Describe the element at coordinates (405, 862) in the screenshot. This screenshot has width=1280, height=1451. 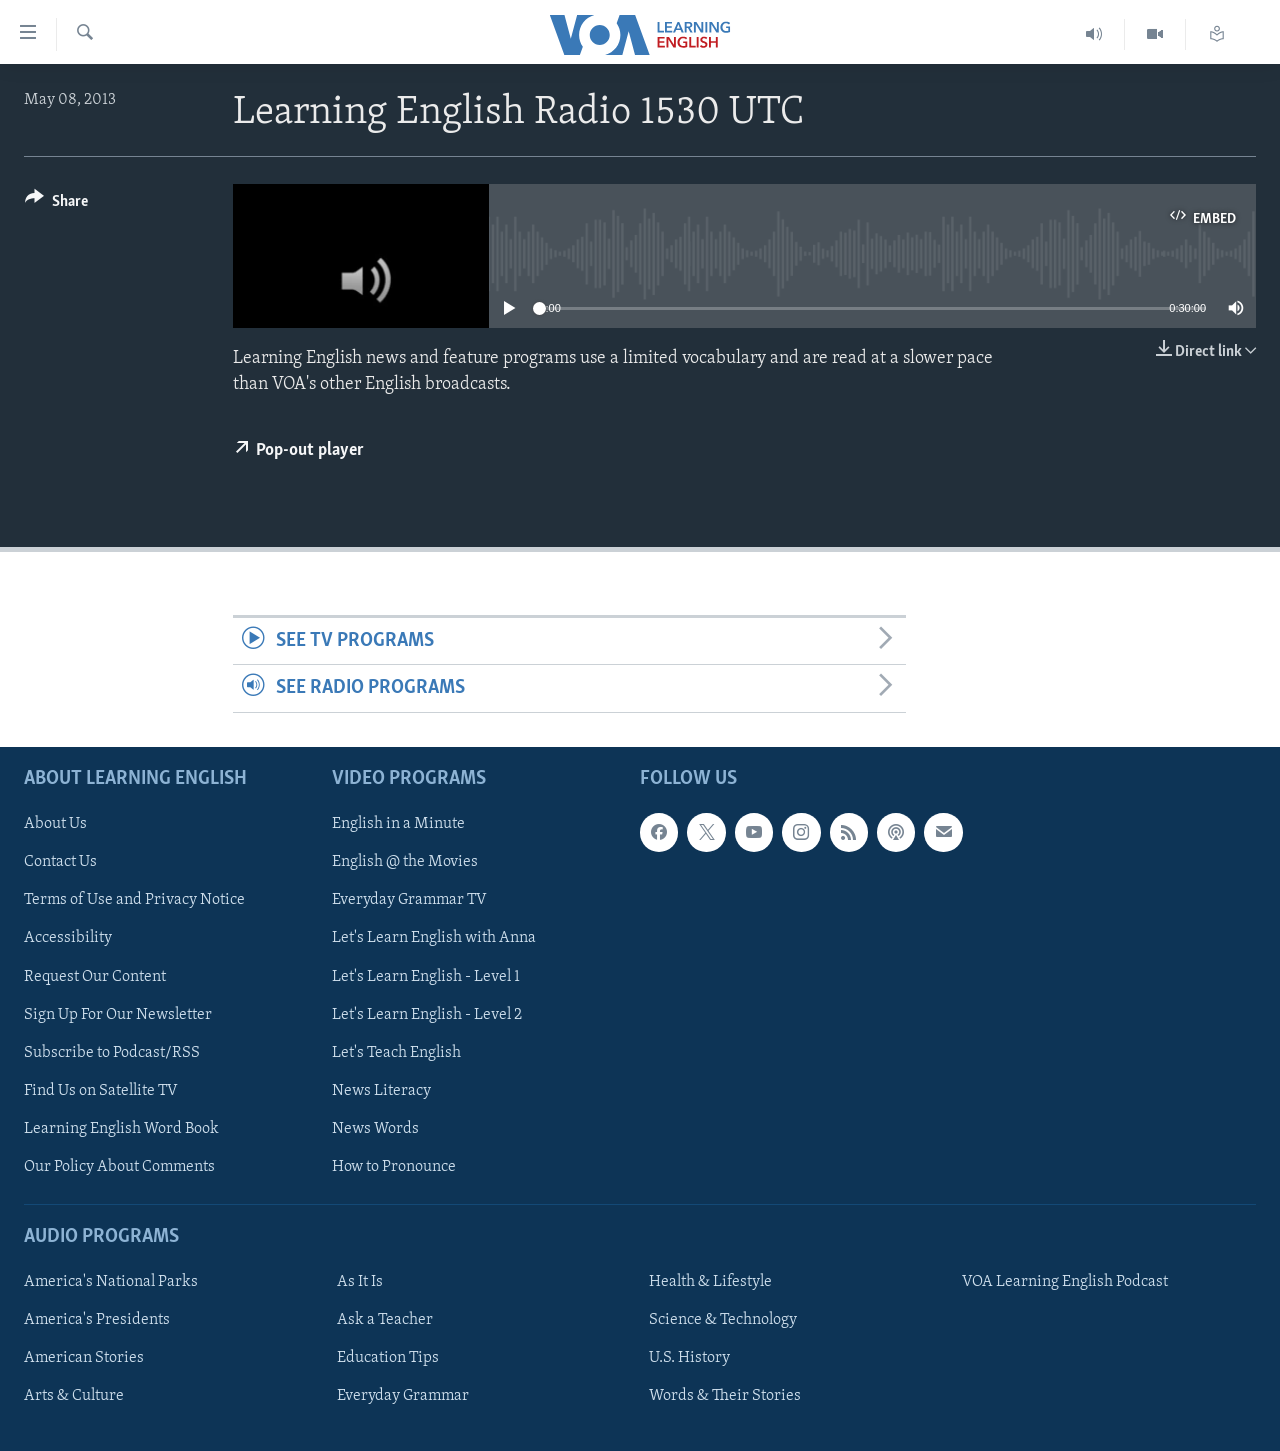
I see `English @ the Movies` at that location.